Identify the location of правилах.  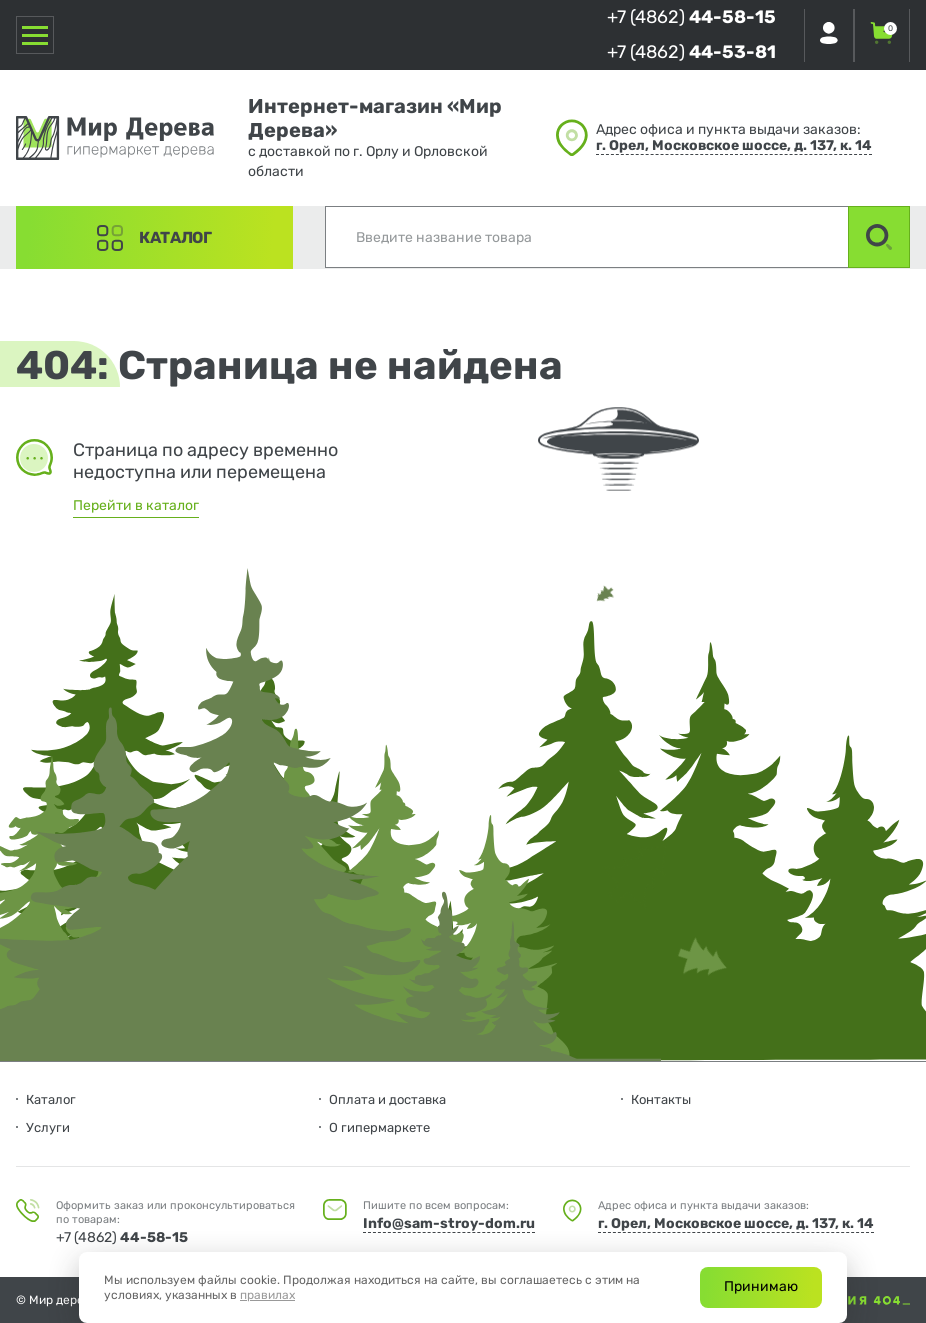
(267, 1295).